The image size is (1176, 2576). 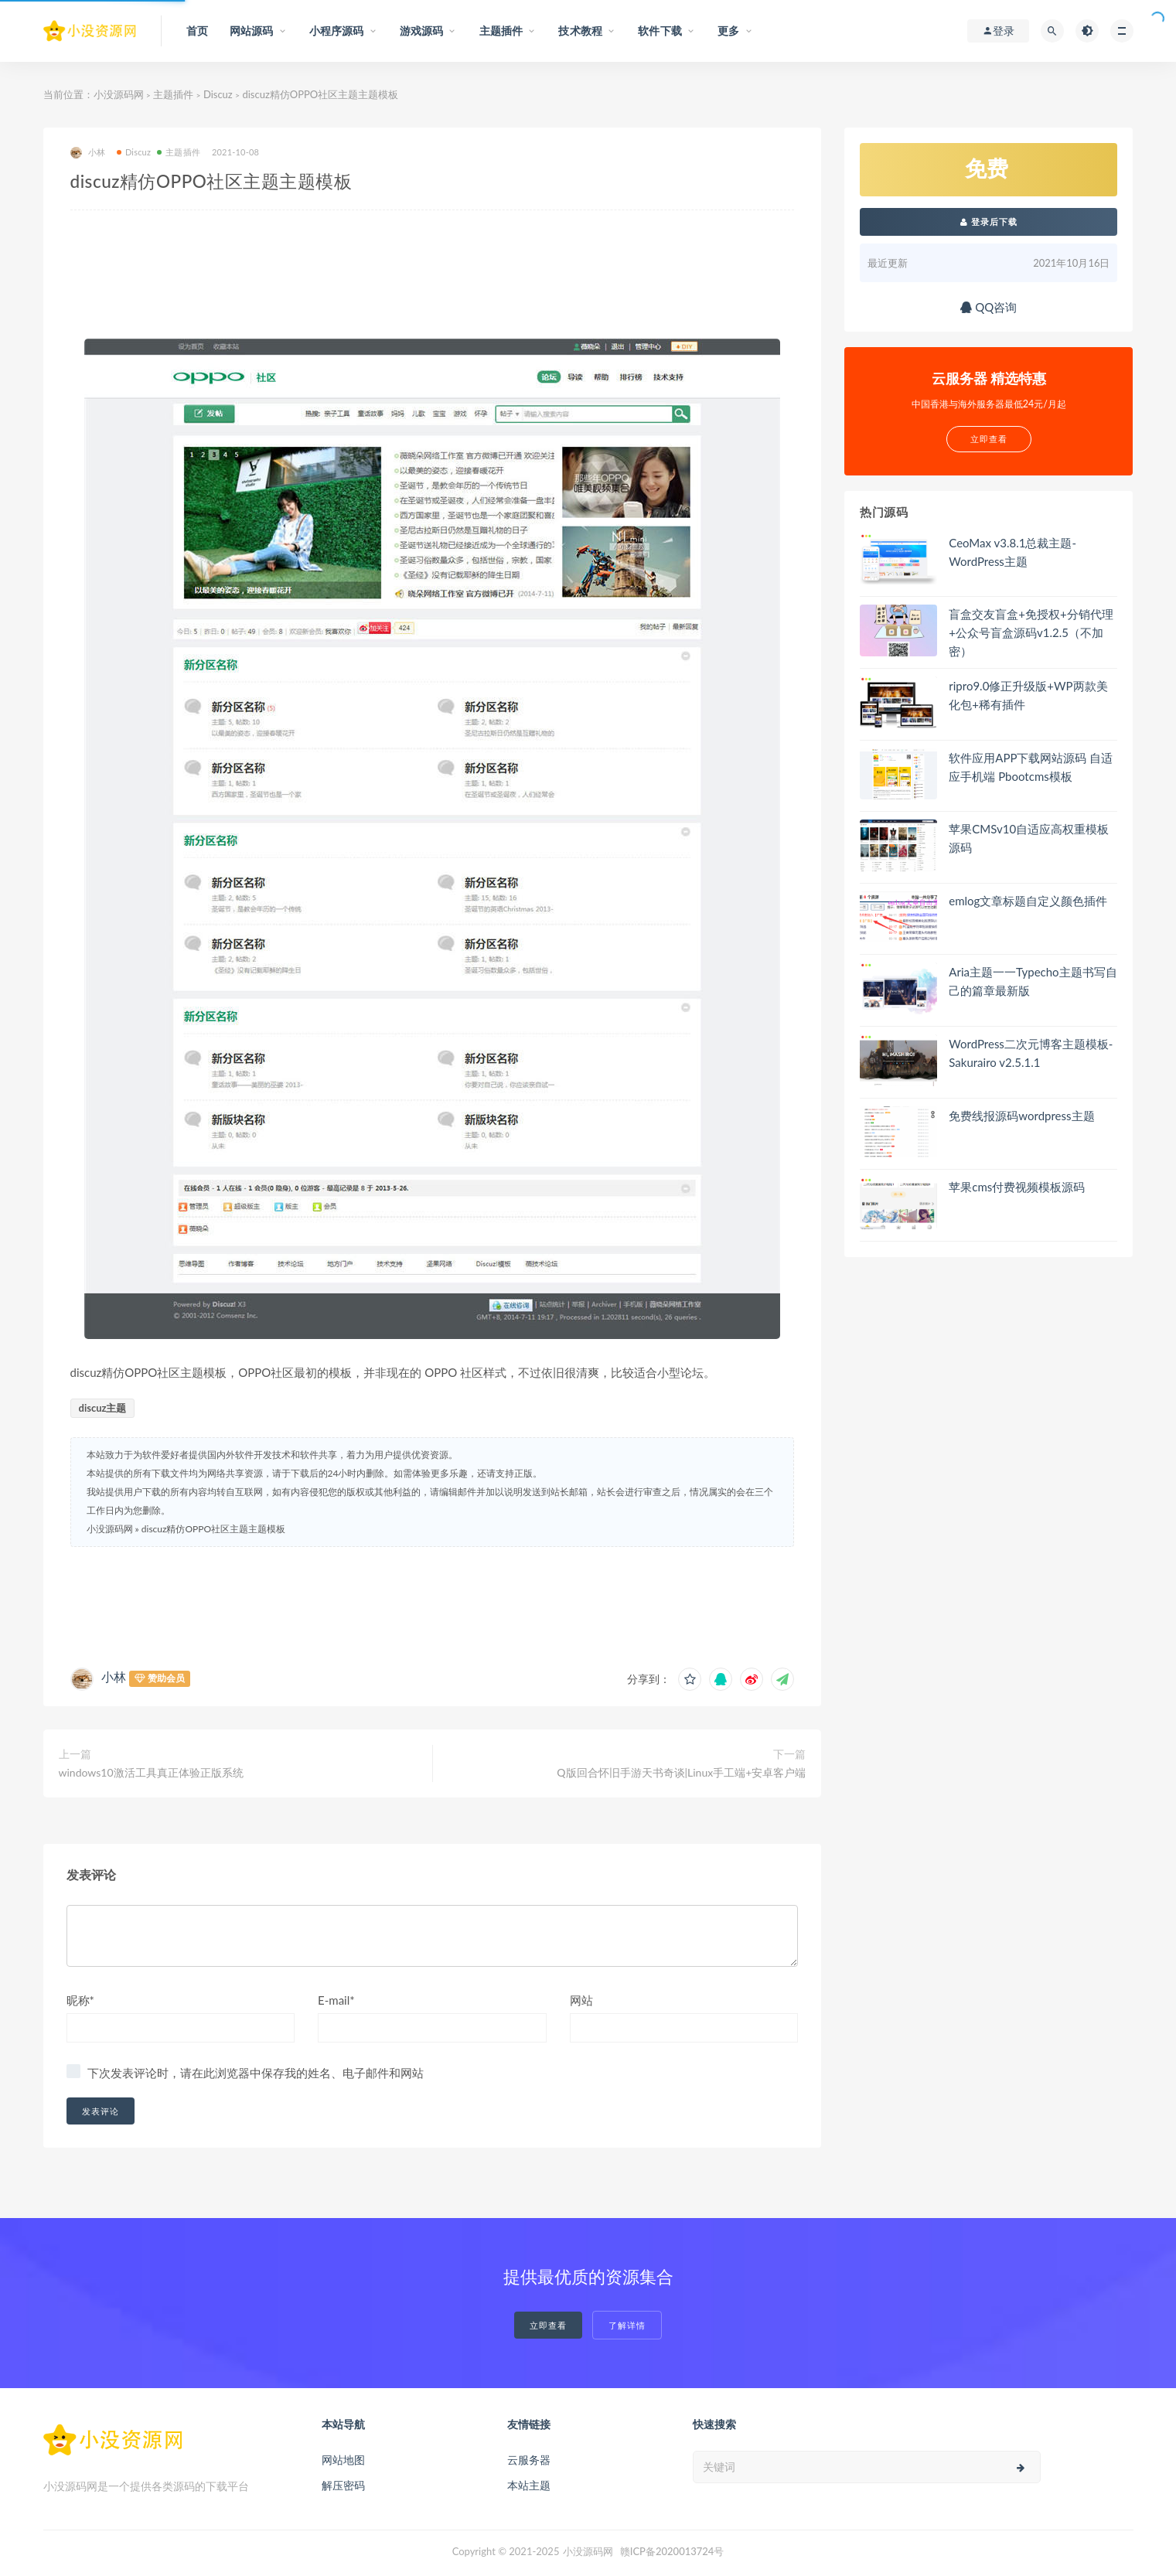 What do you see at coordinates (1021, 1116) in the screenshot?
I see `免费线报源码wordpress主题` at bounding box center [1021, 1116].